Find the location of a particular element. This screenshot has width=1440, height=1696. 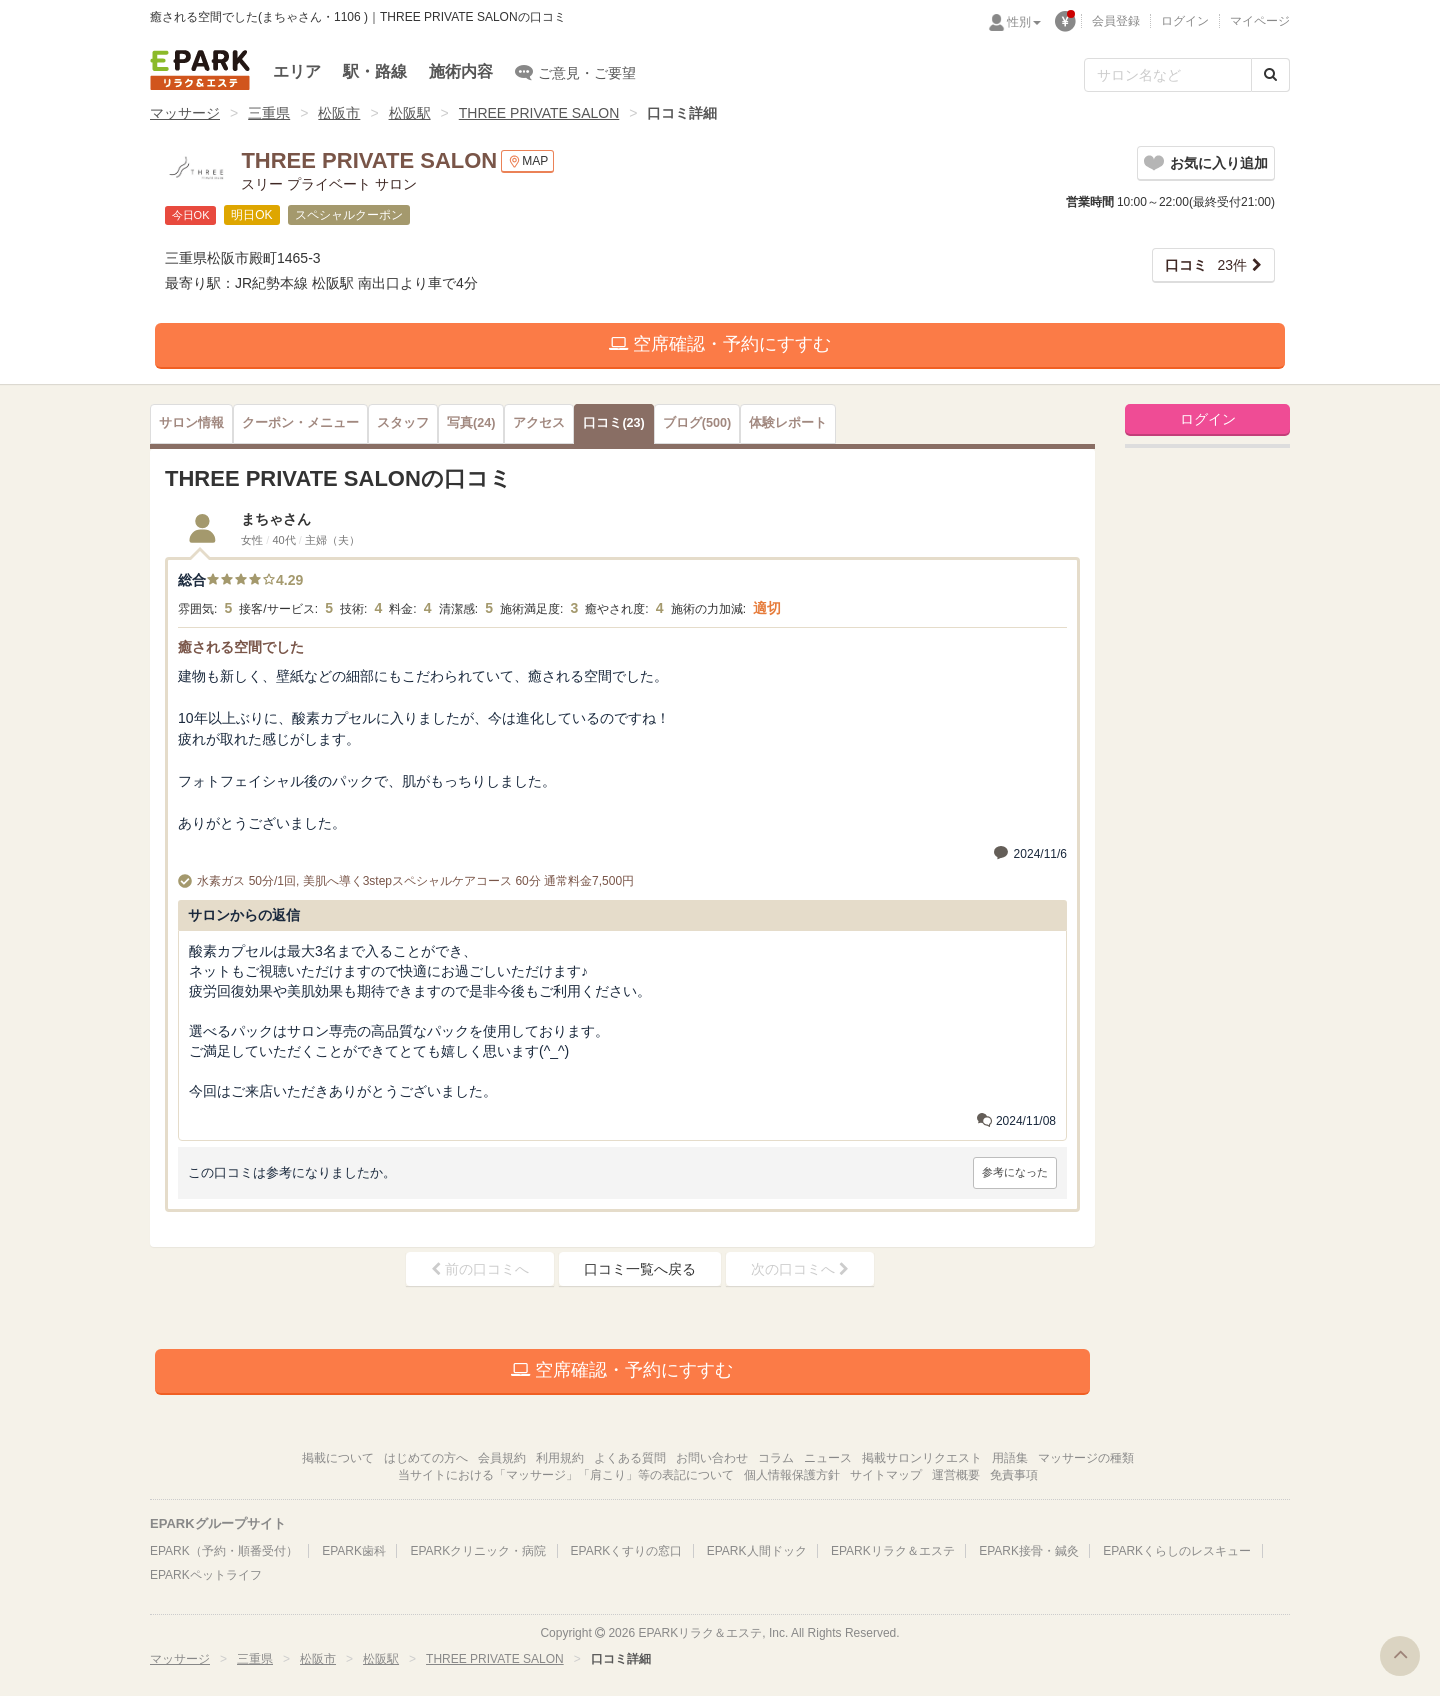

EPARK人間ドック is located at coordinates (757, 1551).